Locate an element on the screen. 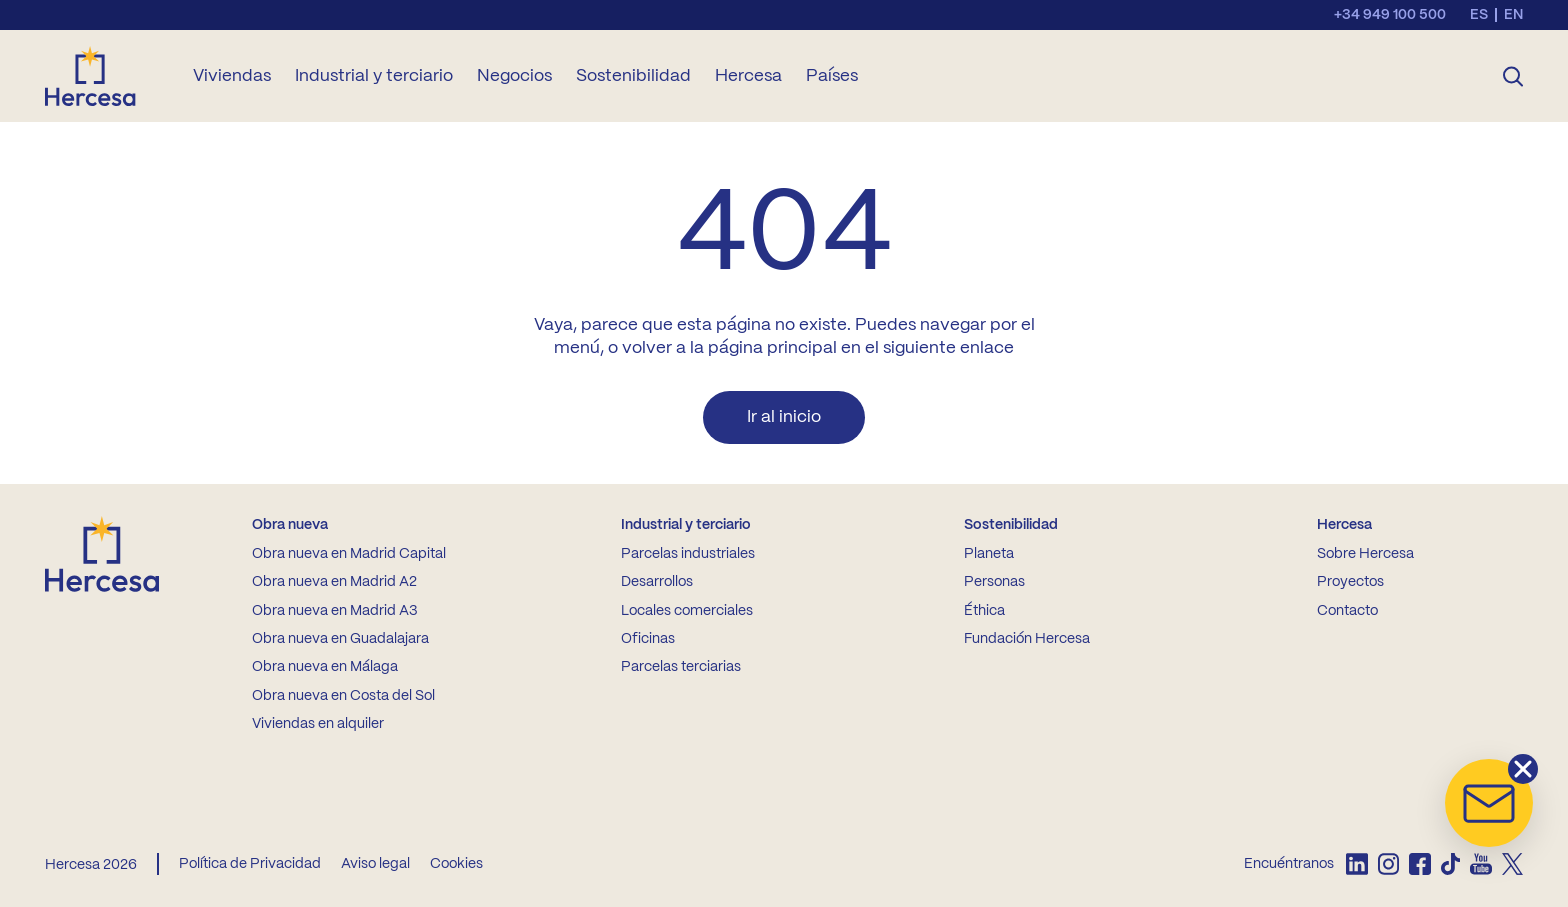 This screenshot has height=907, width=1568. Locales comerciales is located at coordinates (687, 611).